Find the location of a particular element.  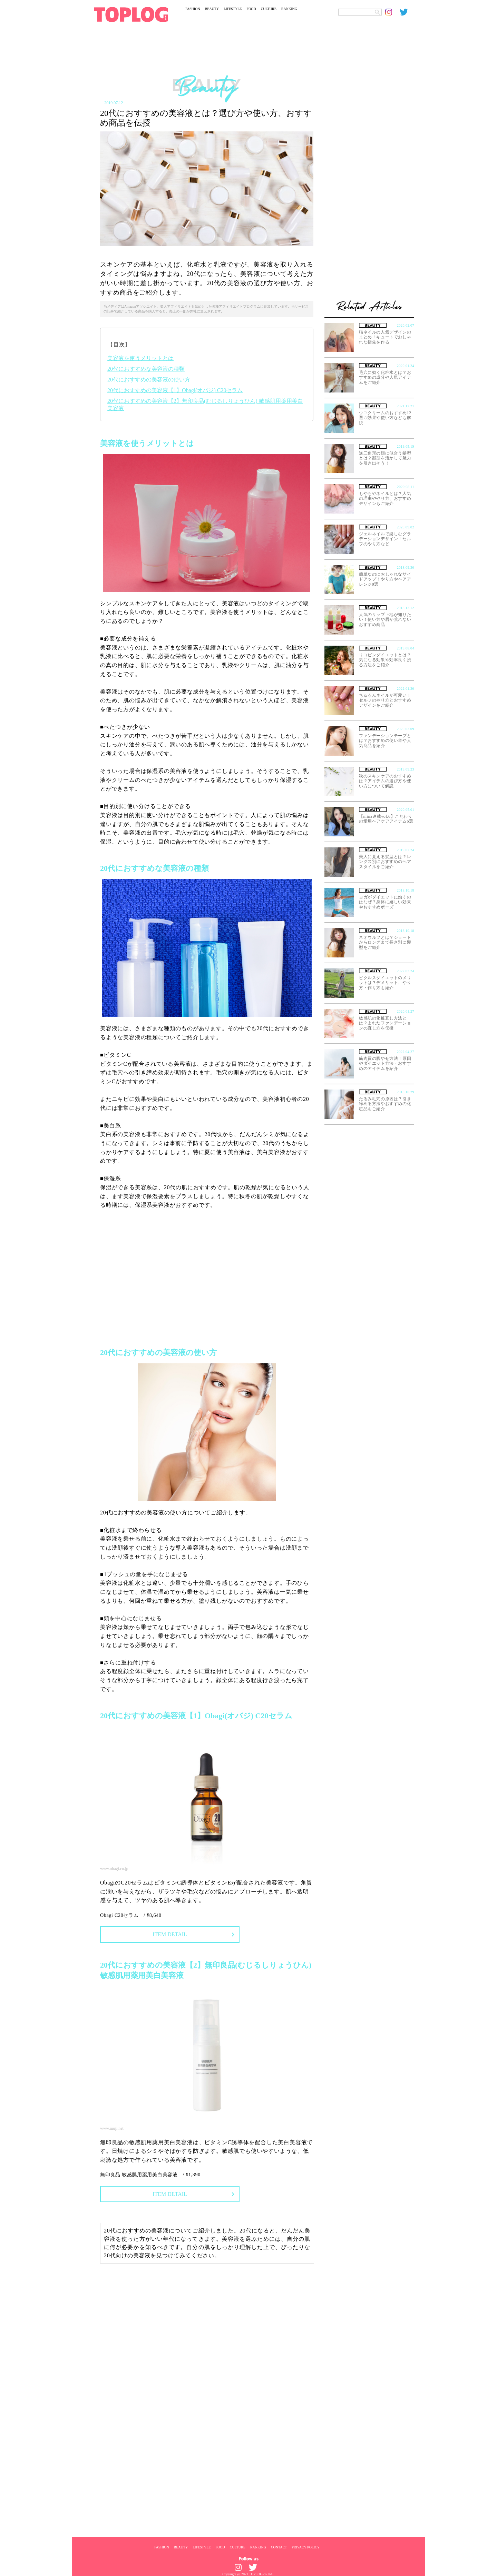

RANKING is located at coordinates (289, 9).